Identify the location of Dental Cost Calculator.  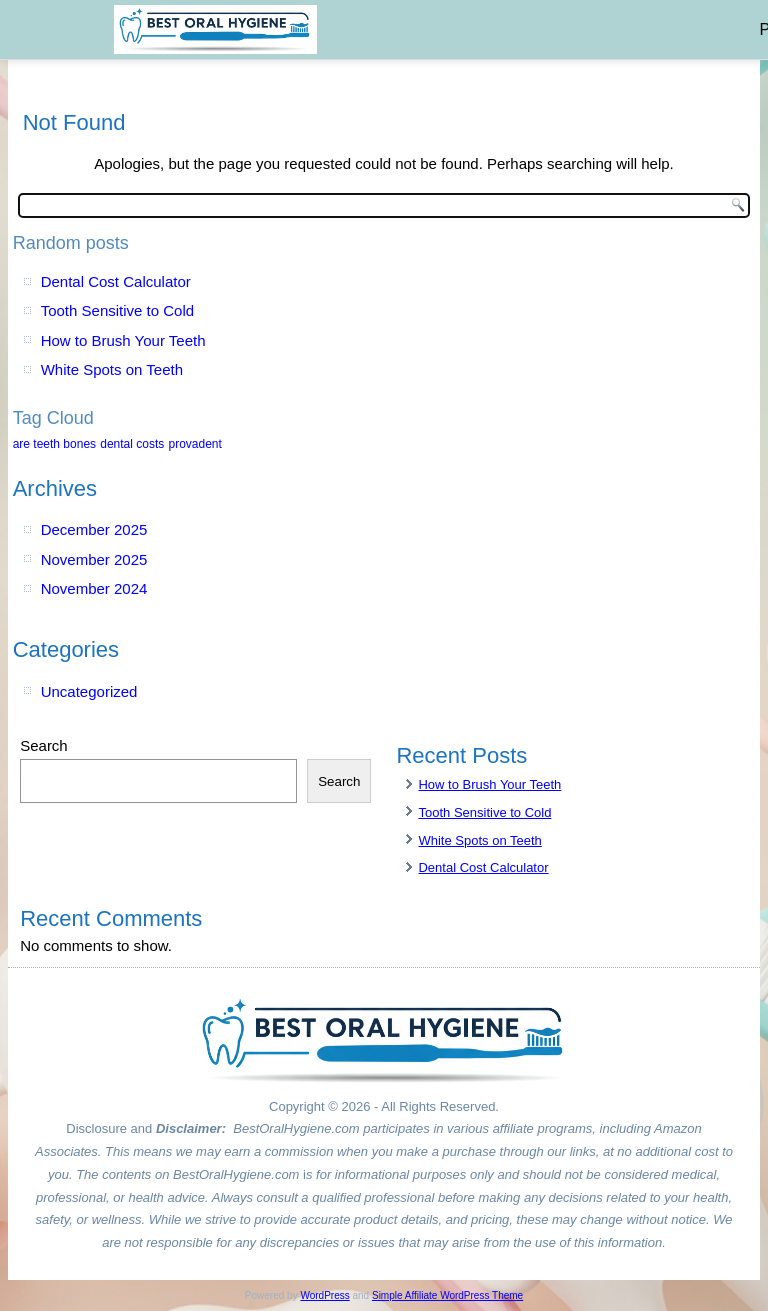
(116, 281).